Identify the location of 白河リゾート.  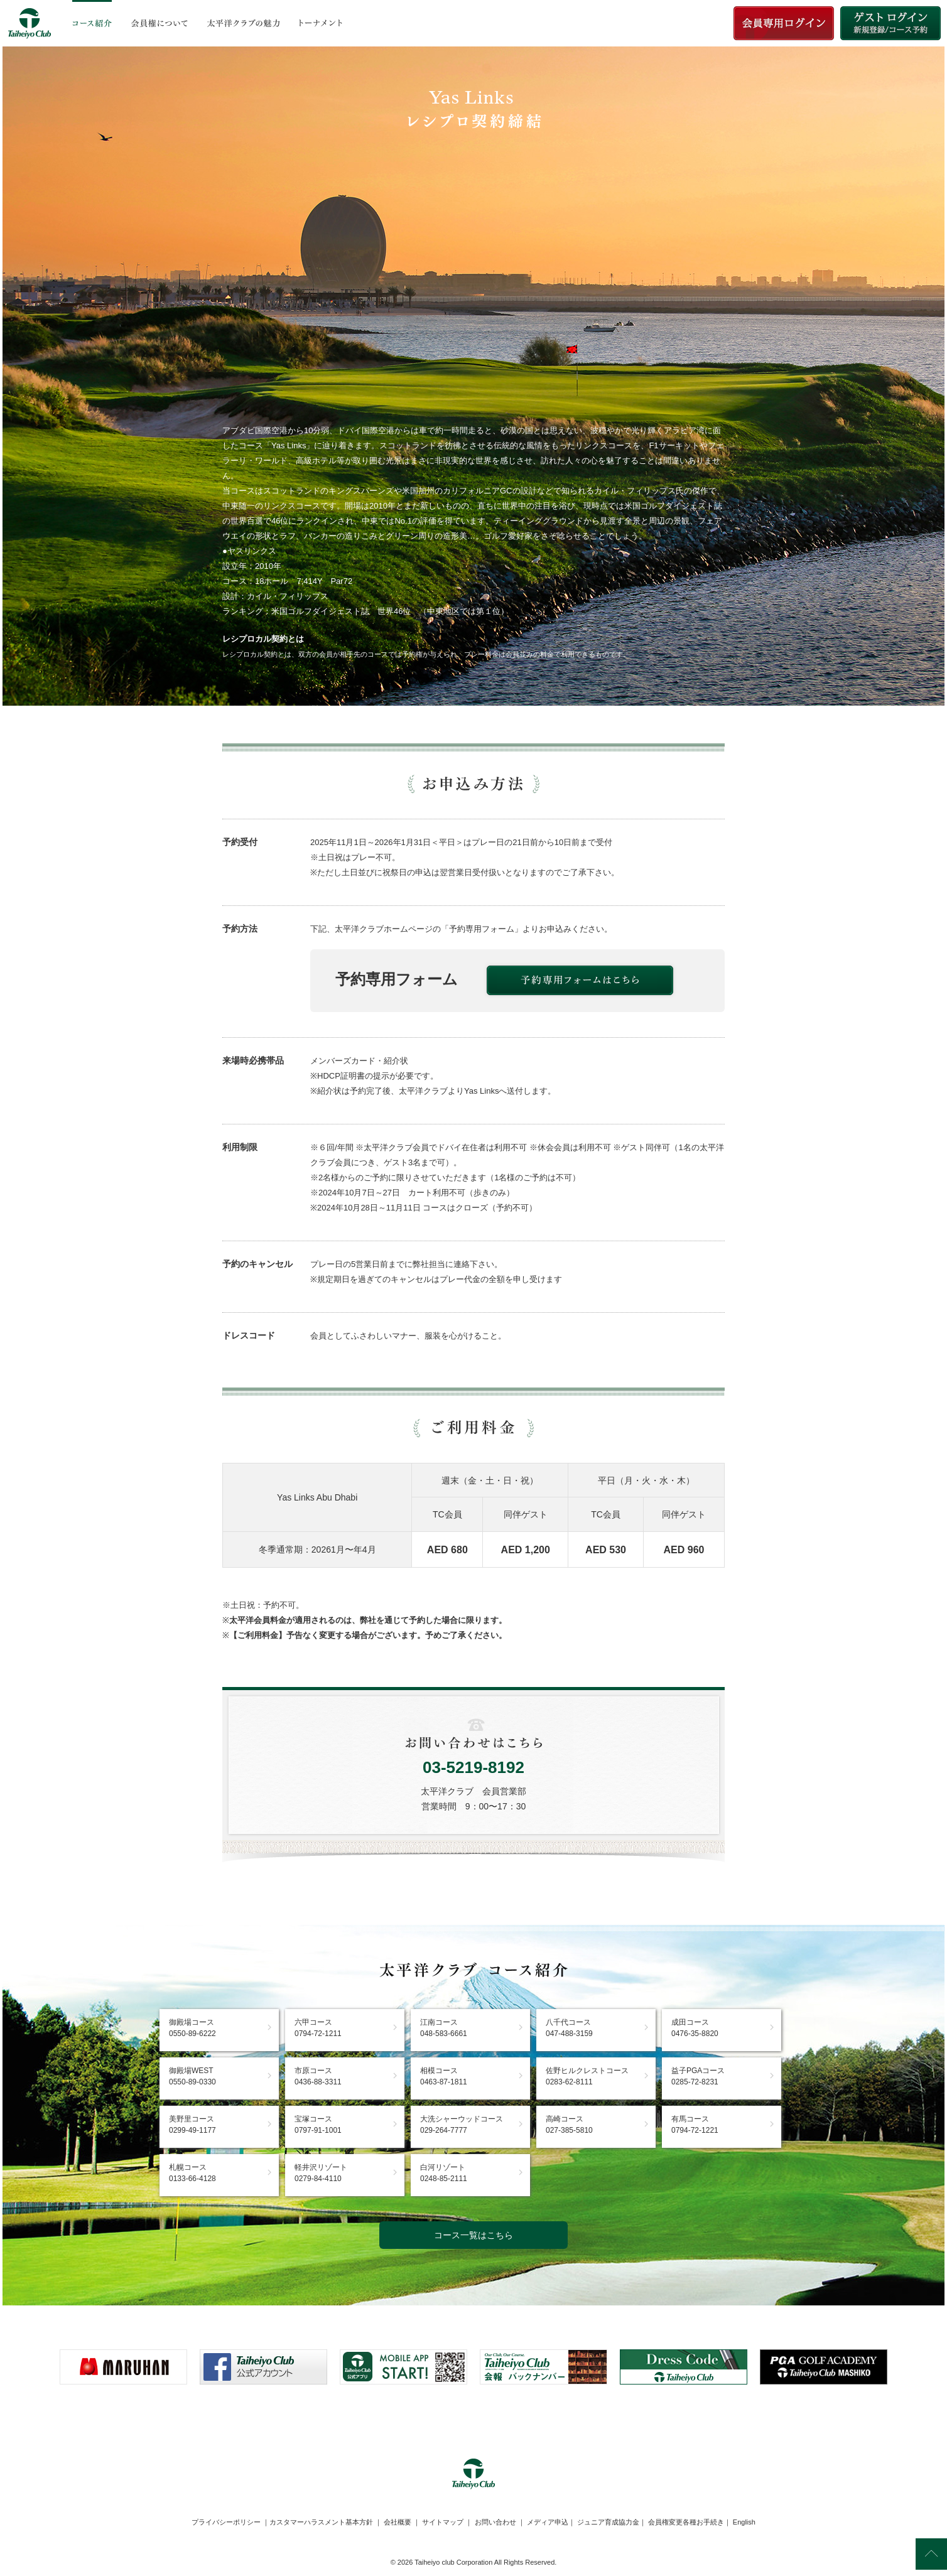
(443, 2173).